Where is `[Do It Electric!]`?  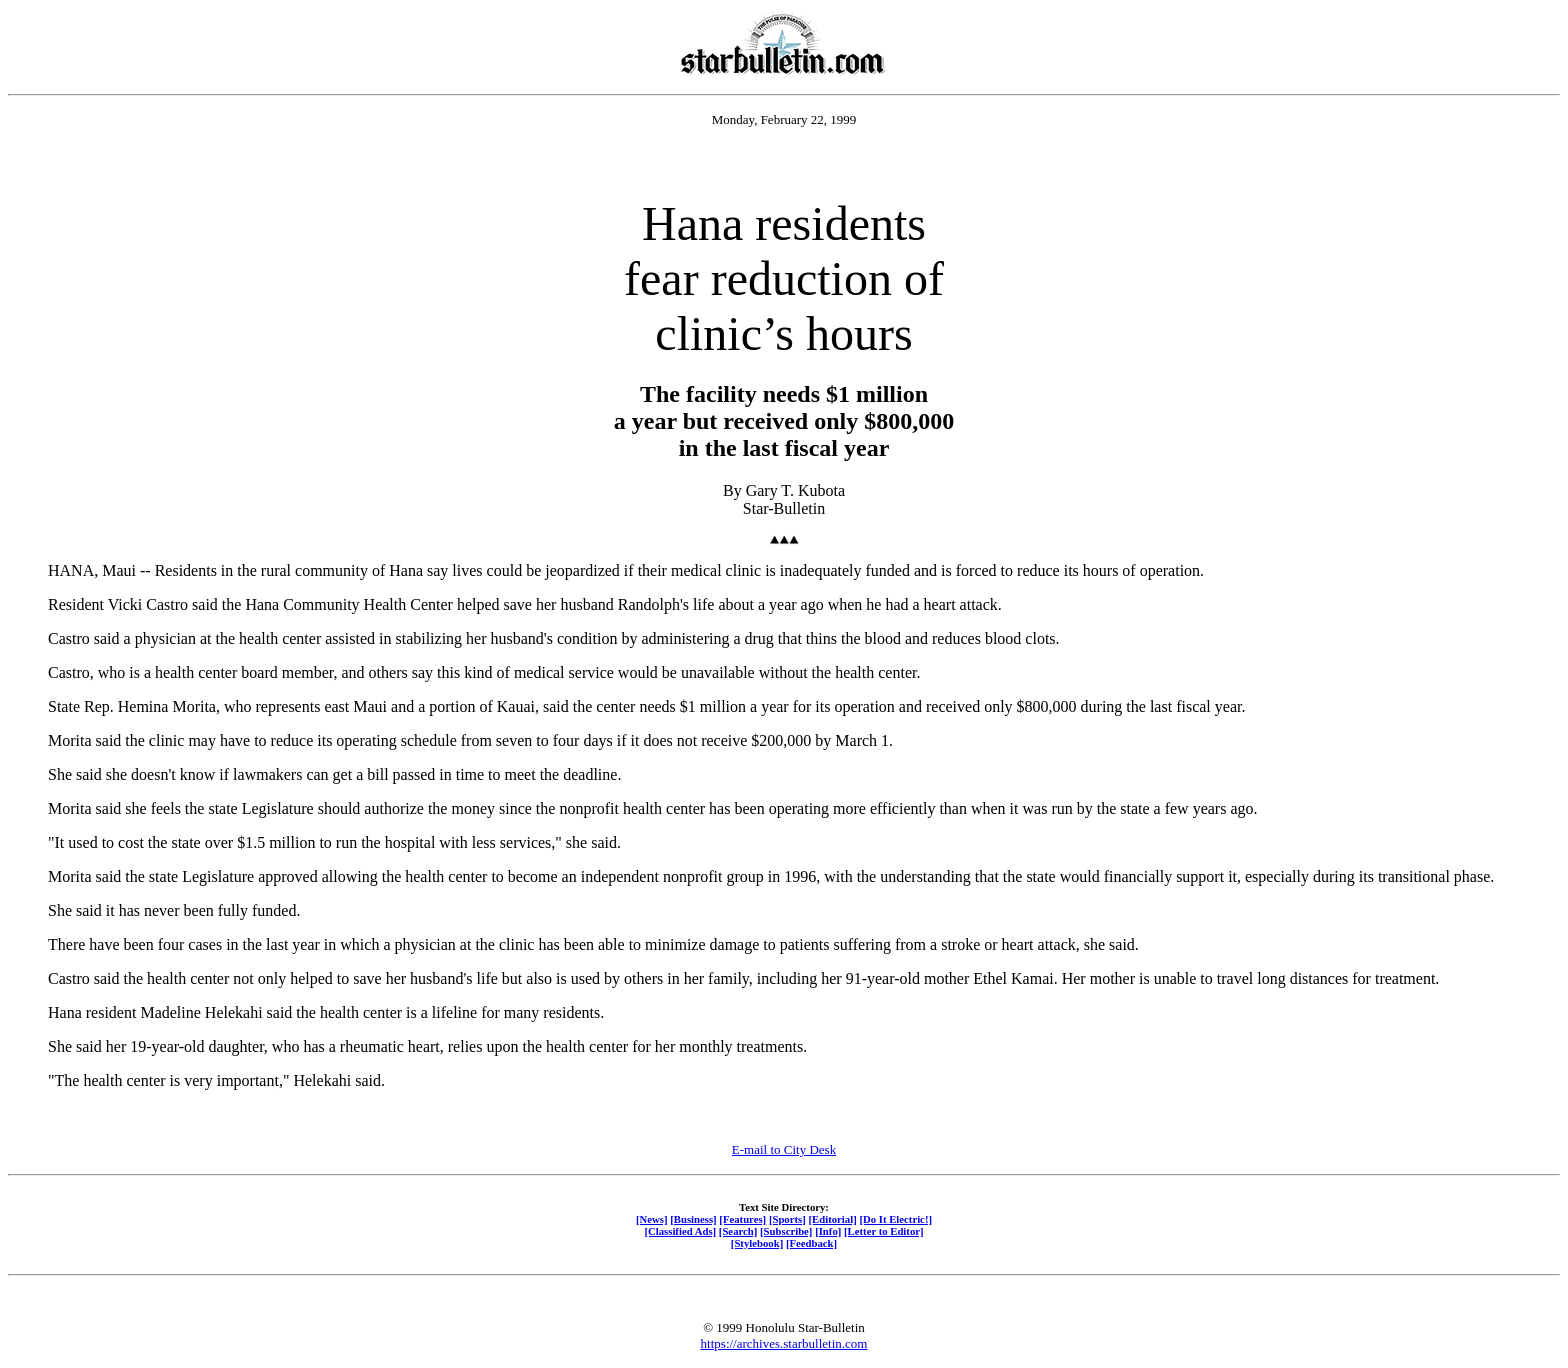
[Do It Electric!] is located at coordinates (895, 1219).